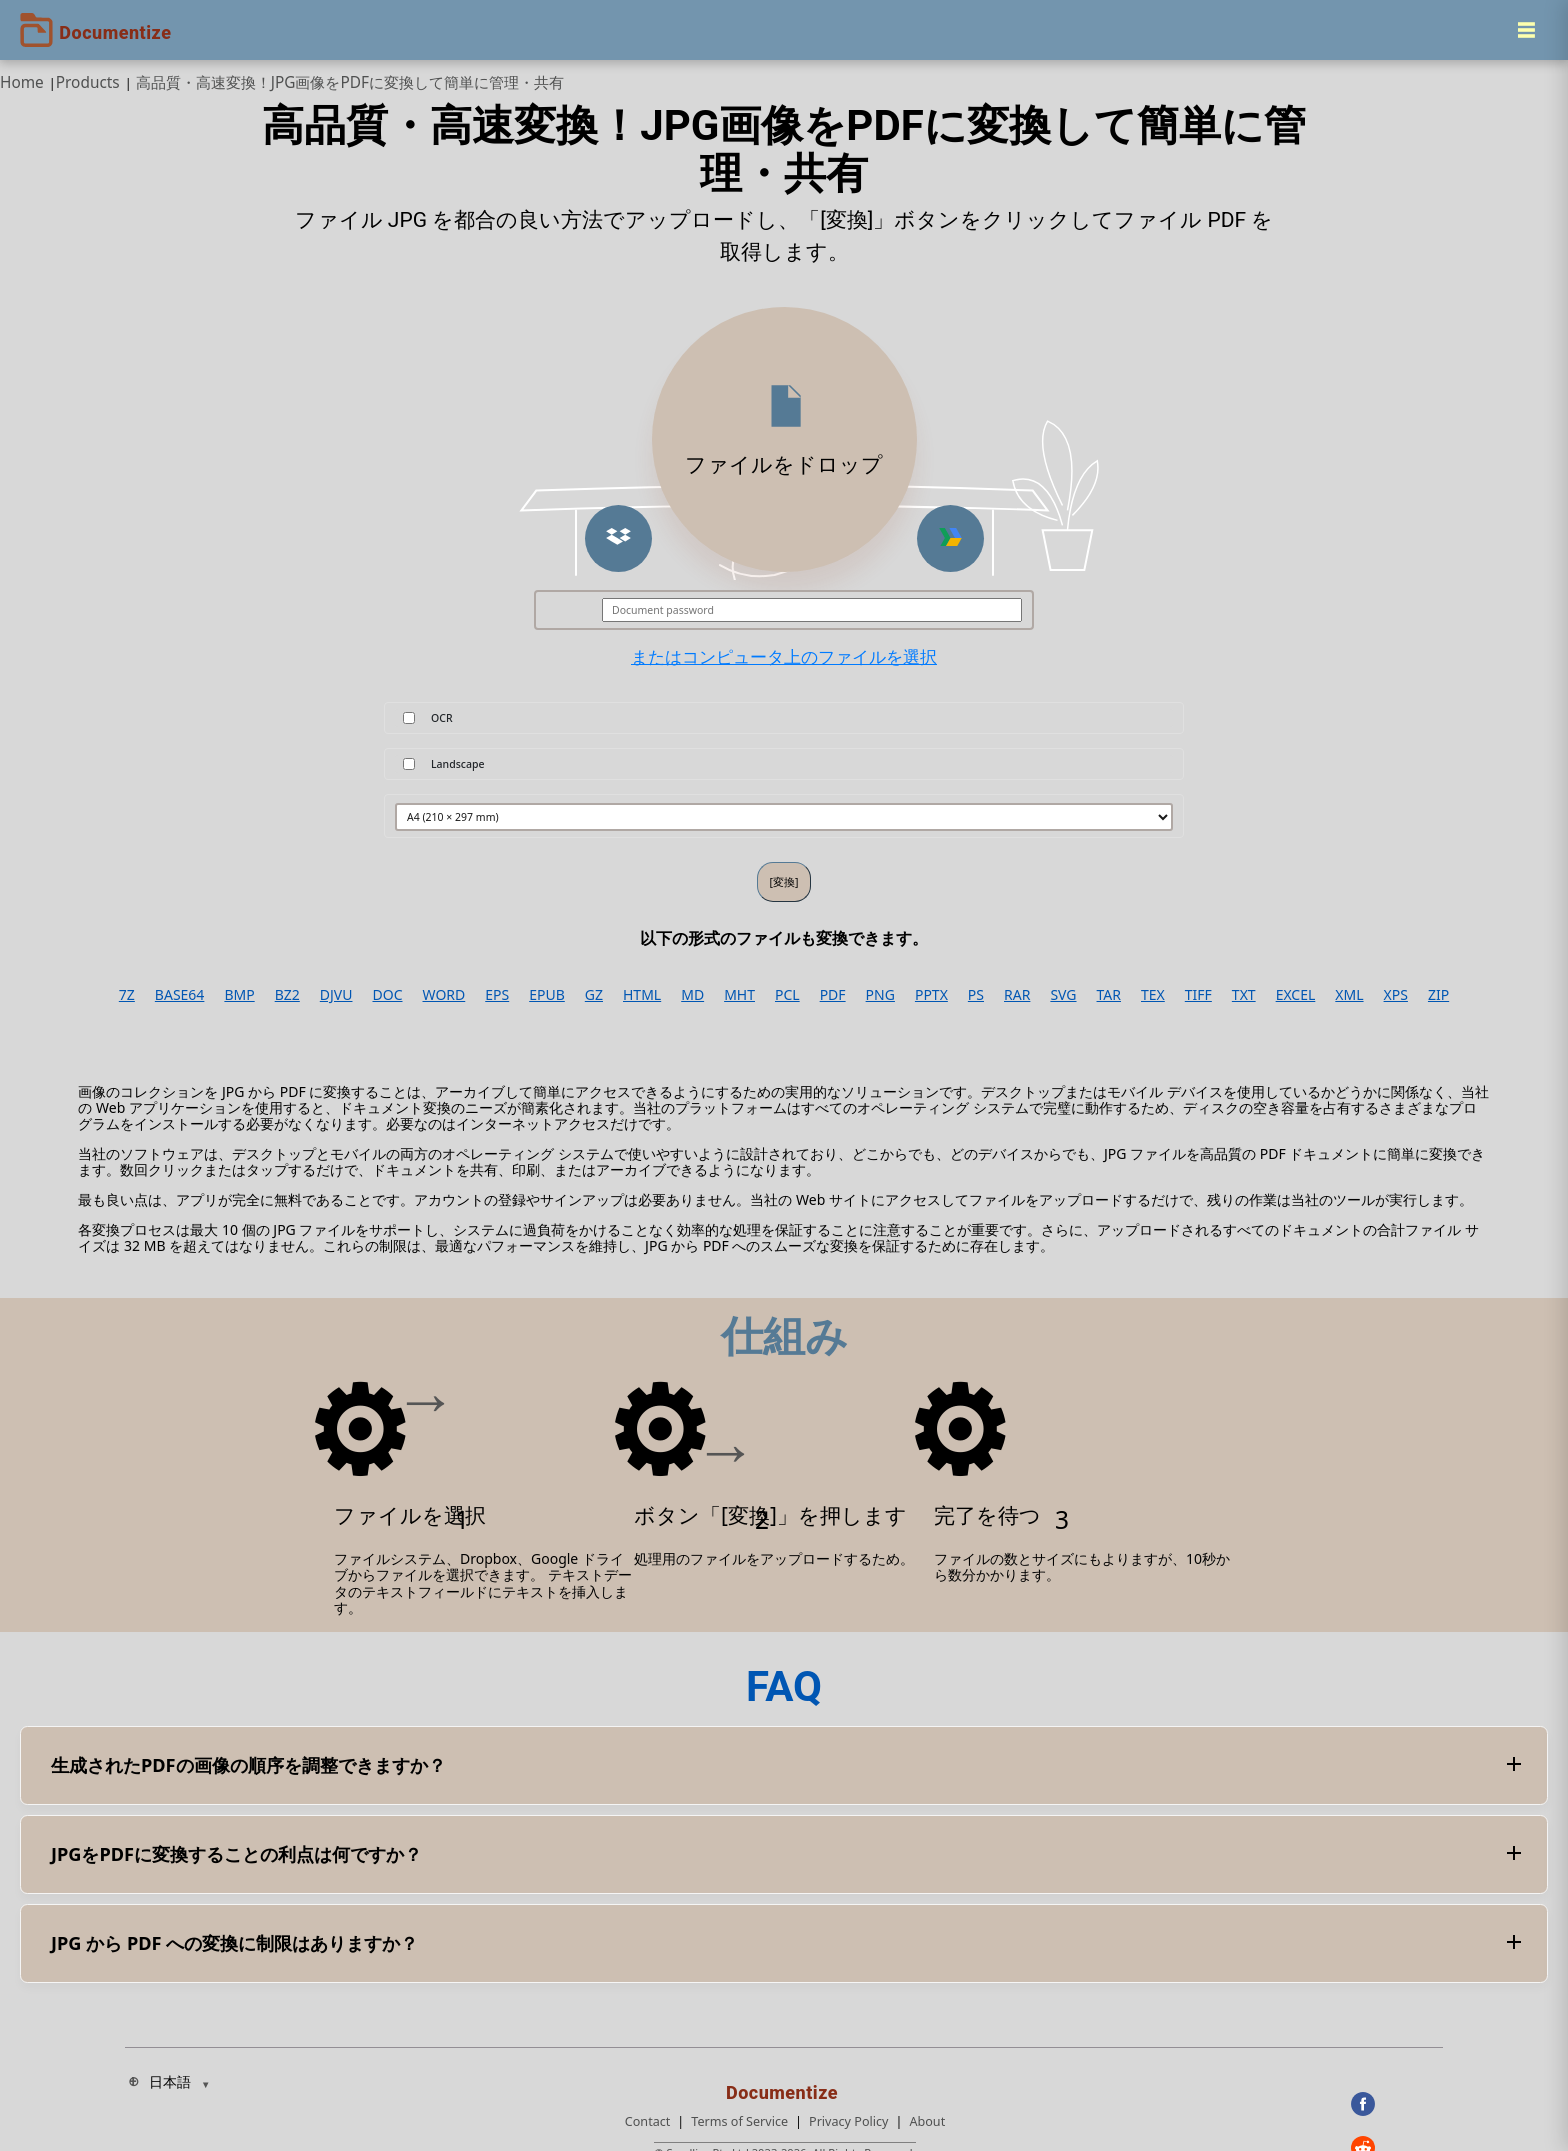 The width and height of the screenshot is (1568, 2151). Describe the element at coordinates (976, 995) in the screenshot. I see `PS` at that location.